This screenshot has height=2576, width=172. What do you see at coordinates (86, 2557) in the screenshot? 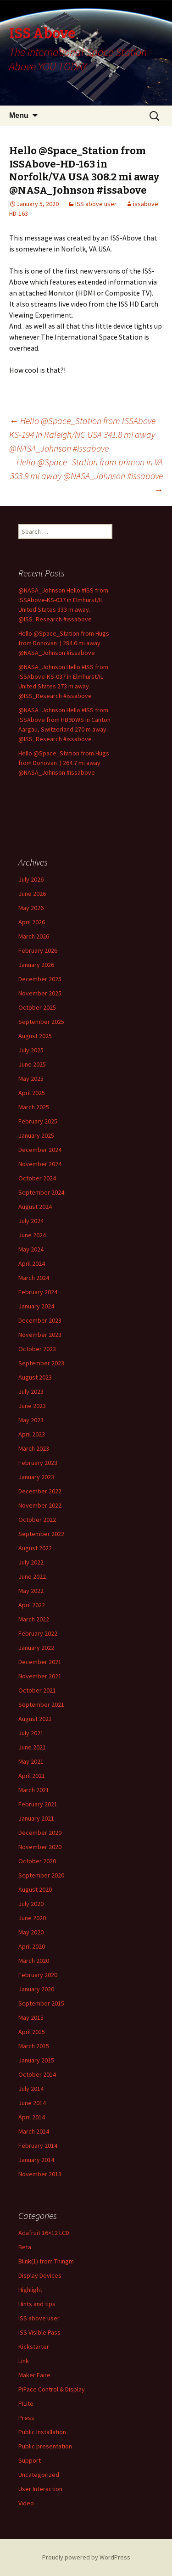
I see `Proudly powered by WordPress` at bounding box center [86, 2557].